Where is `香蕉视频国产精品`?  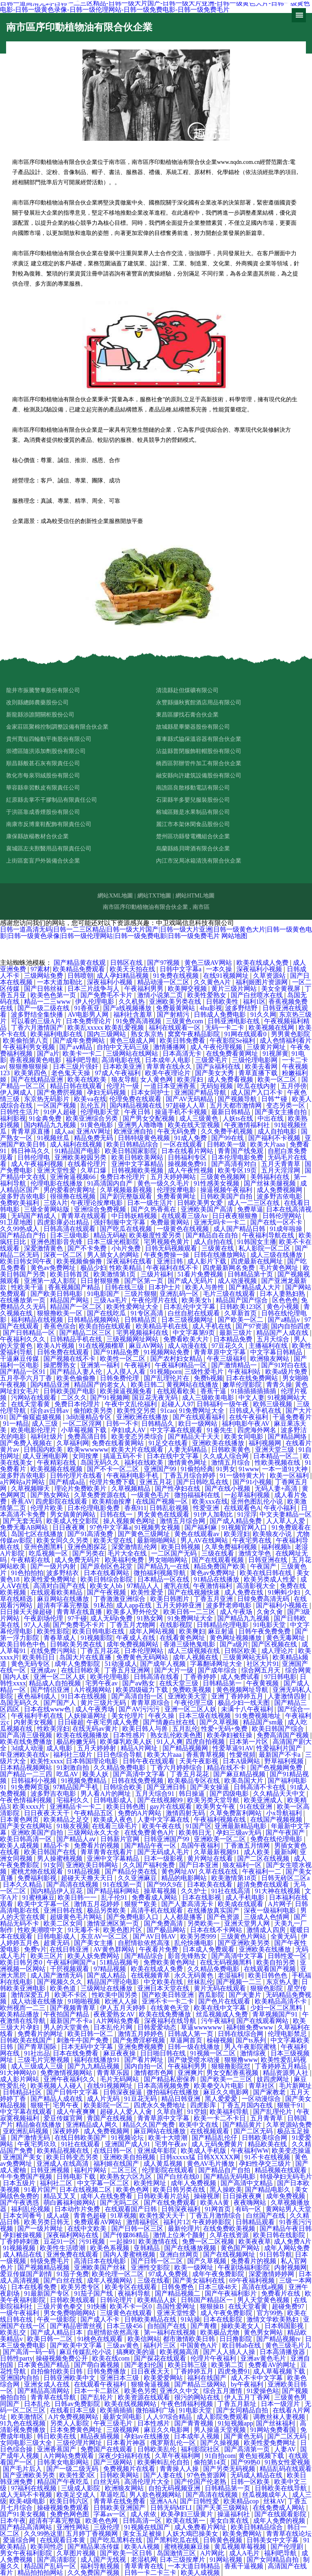 香蕉视频国产精品 is located at coordinates (75, 1287).